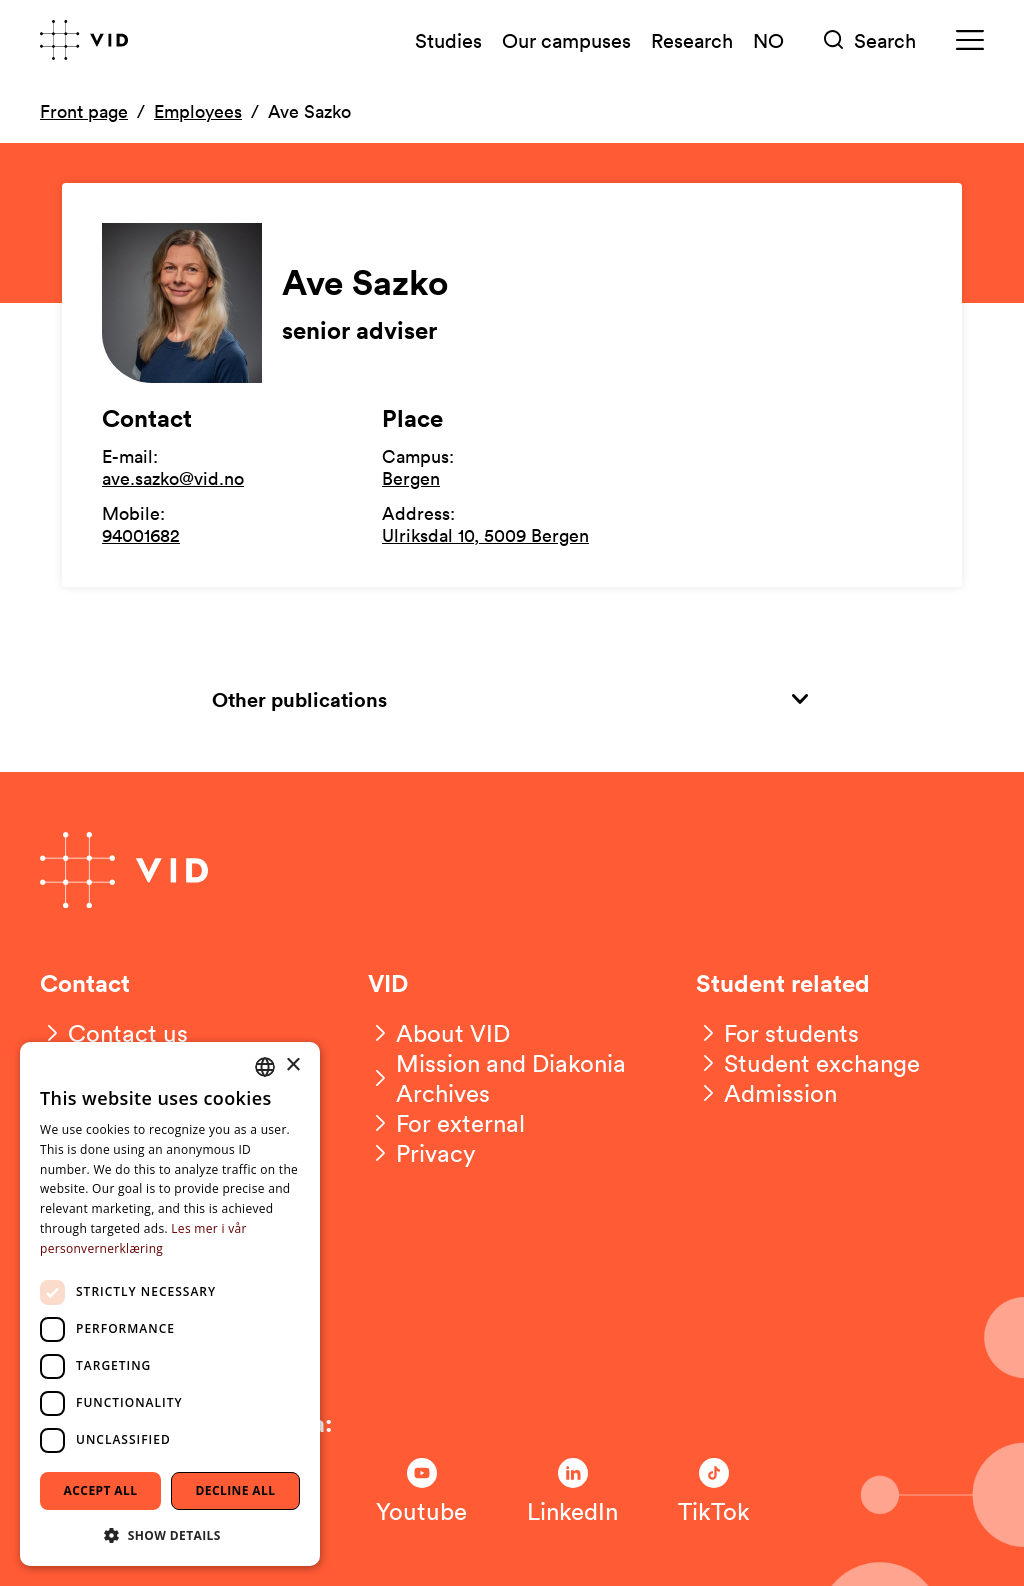 This screenshot has height=1586, width=1024. Describe the element at coordinates (198, 111) in the screenshot. I see `Employees` at that location.